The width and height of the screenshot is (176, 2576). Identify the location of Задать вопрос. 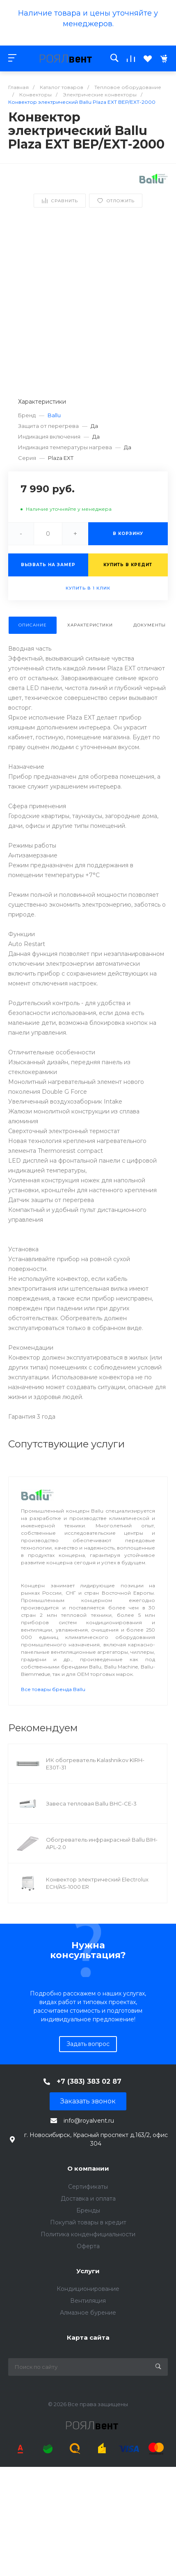
(88, 2044).